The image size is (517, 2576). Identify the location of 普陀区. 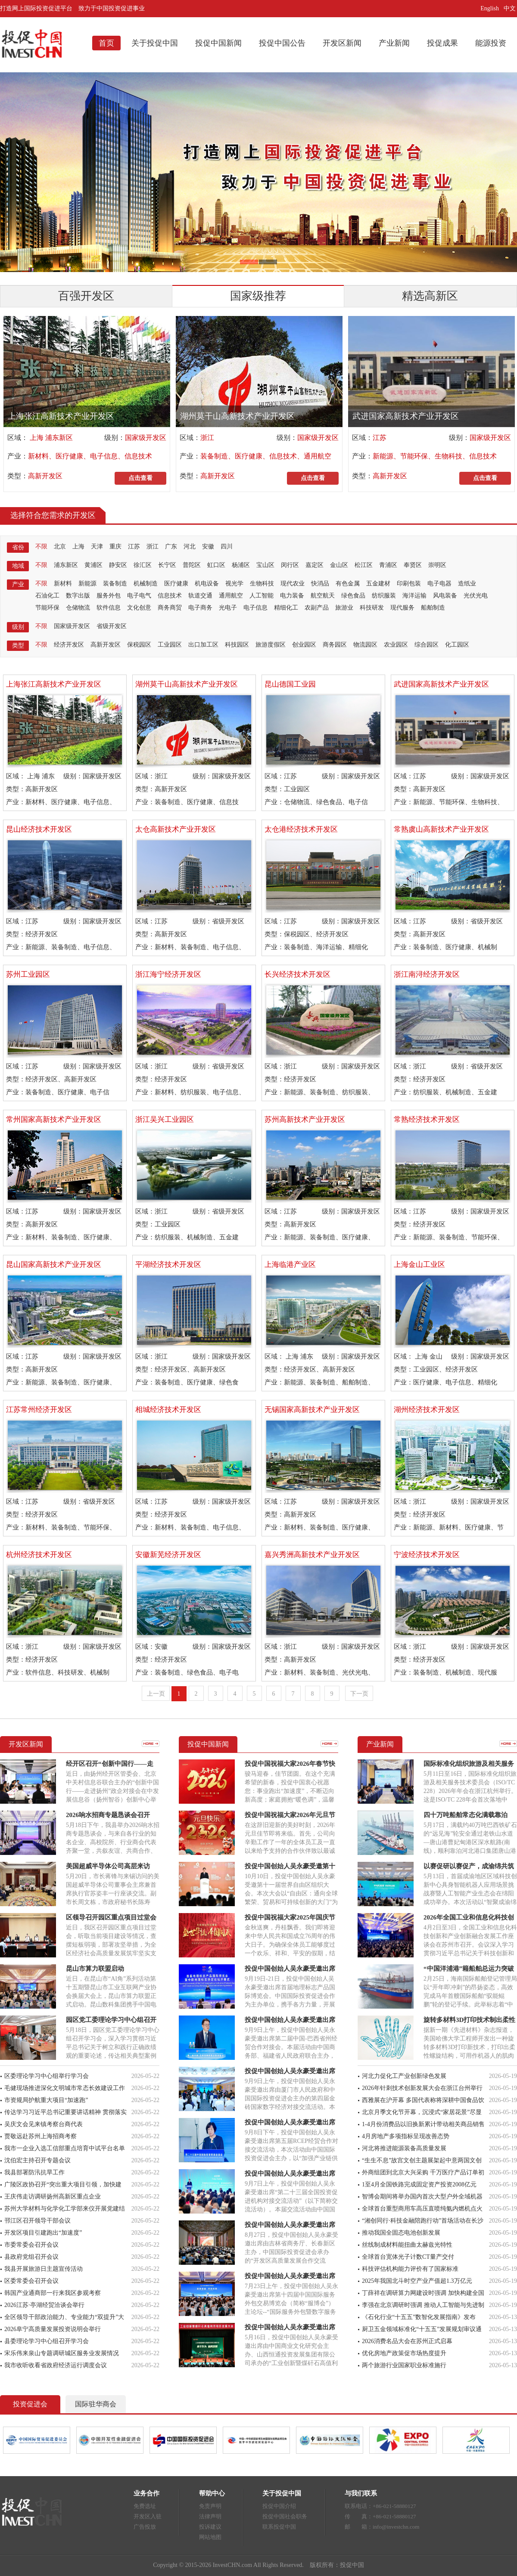
(192, 565).